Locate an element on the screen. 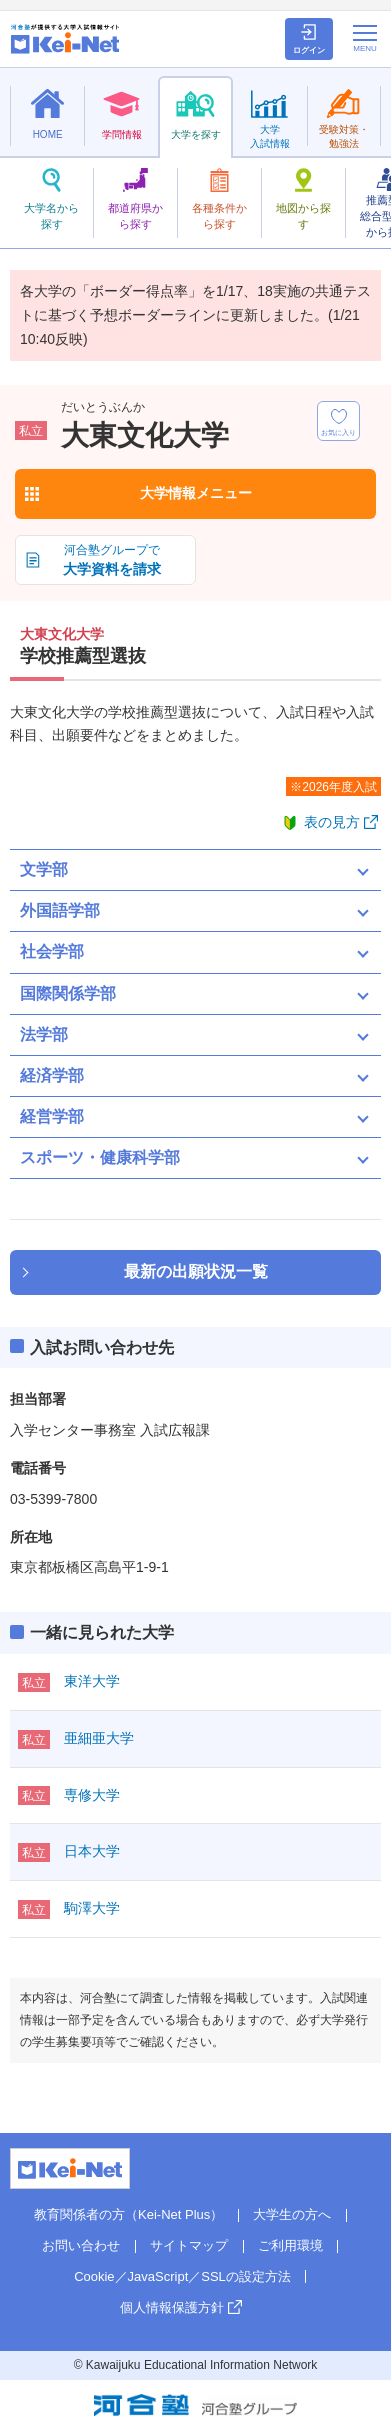 The image size is (391, 2431). 大学情報メニュー is located at coordinates (196, 493).